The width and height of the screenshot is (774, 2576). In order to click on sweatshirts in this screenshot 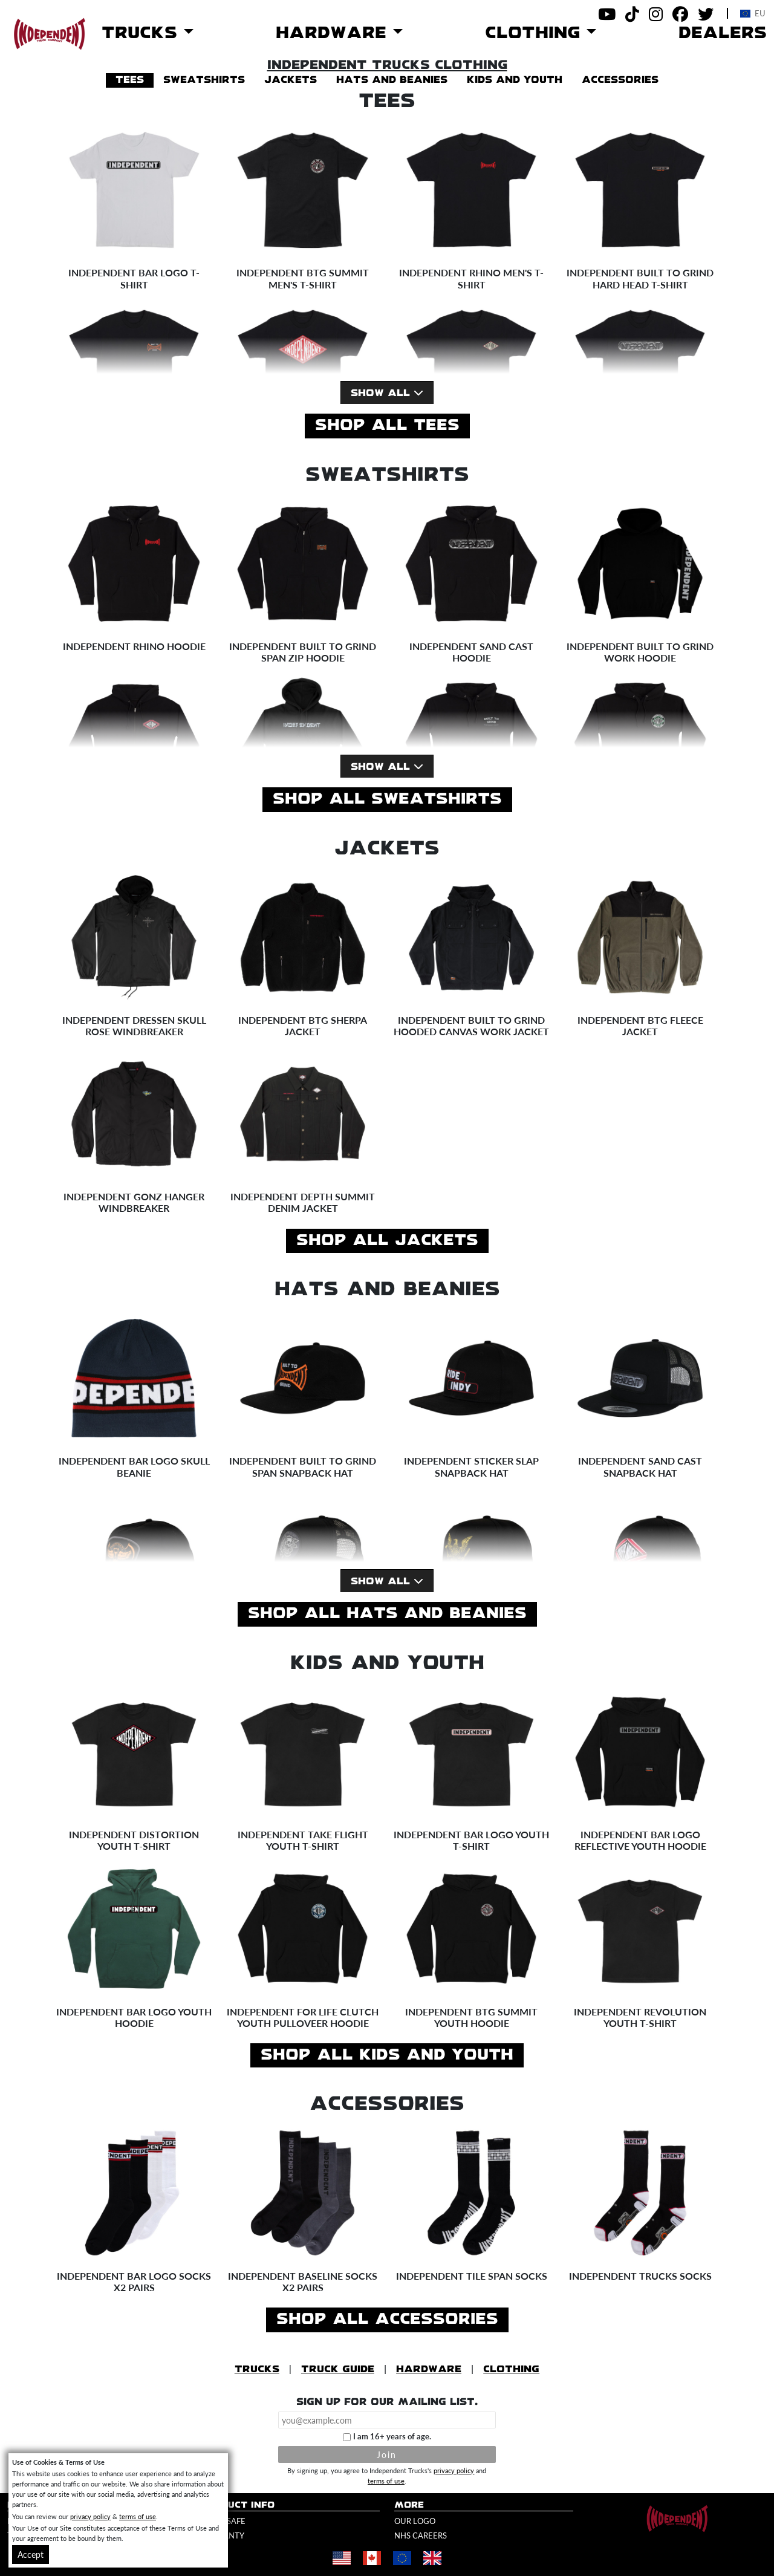, I will do `click(204, 80)`.